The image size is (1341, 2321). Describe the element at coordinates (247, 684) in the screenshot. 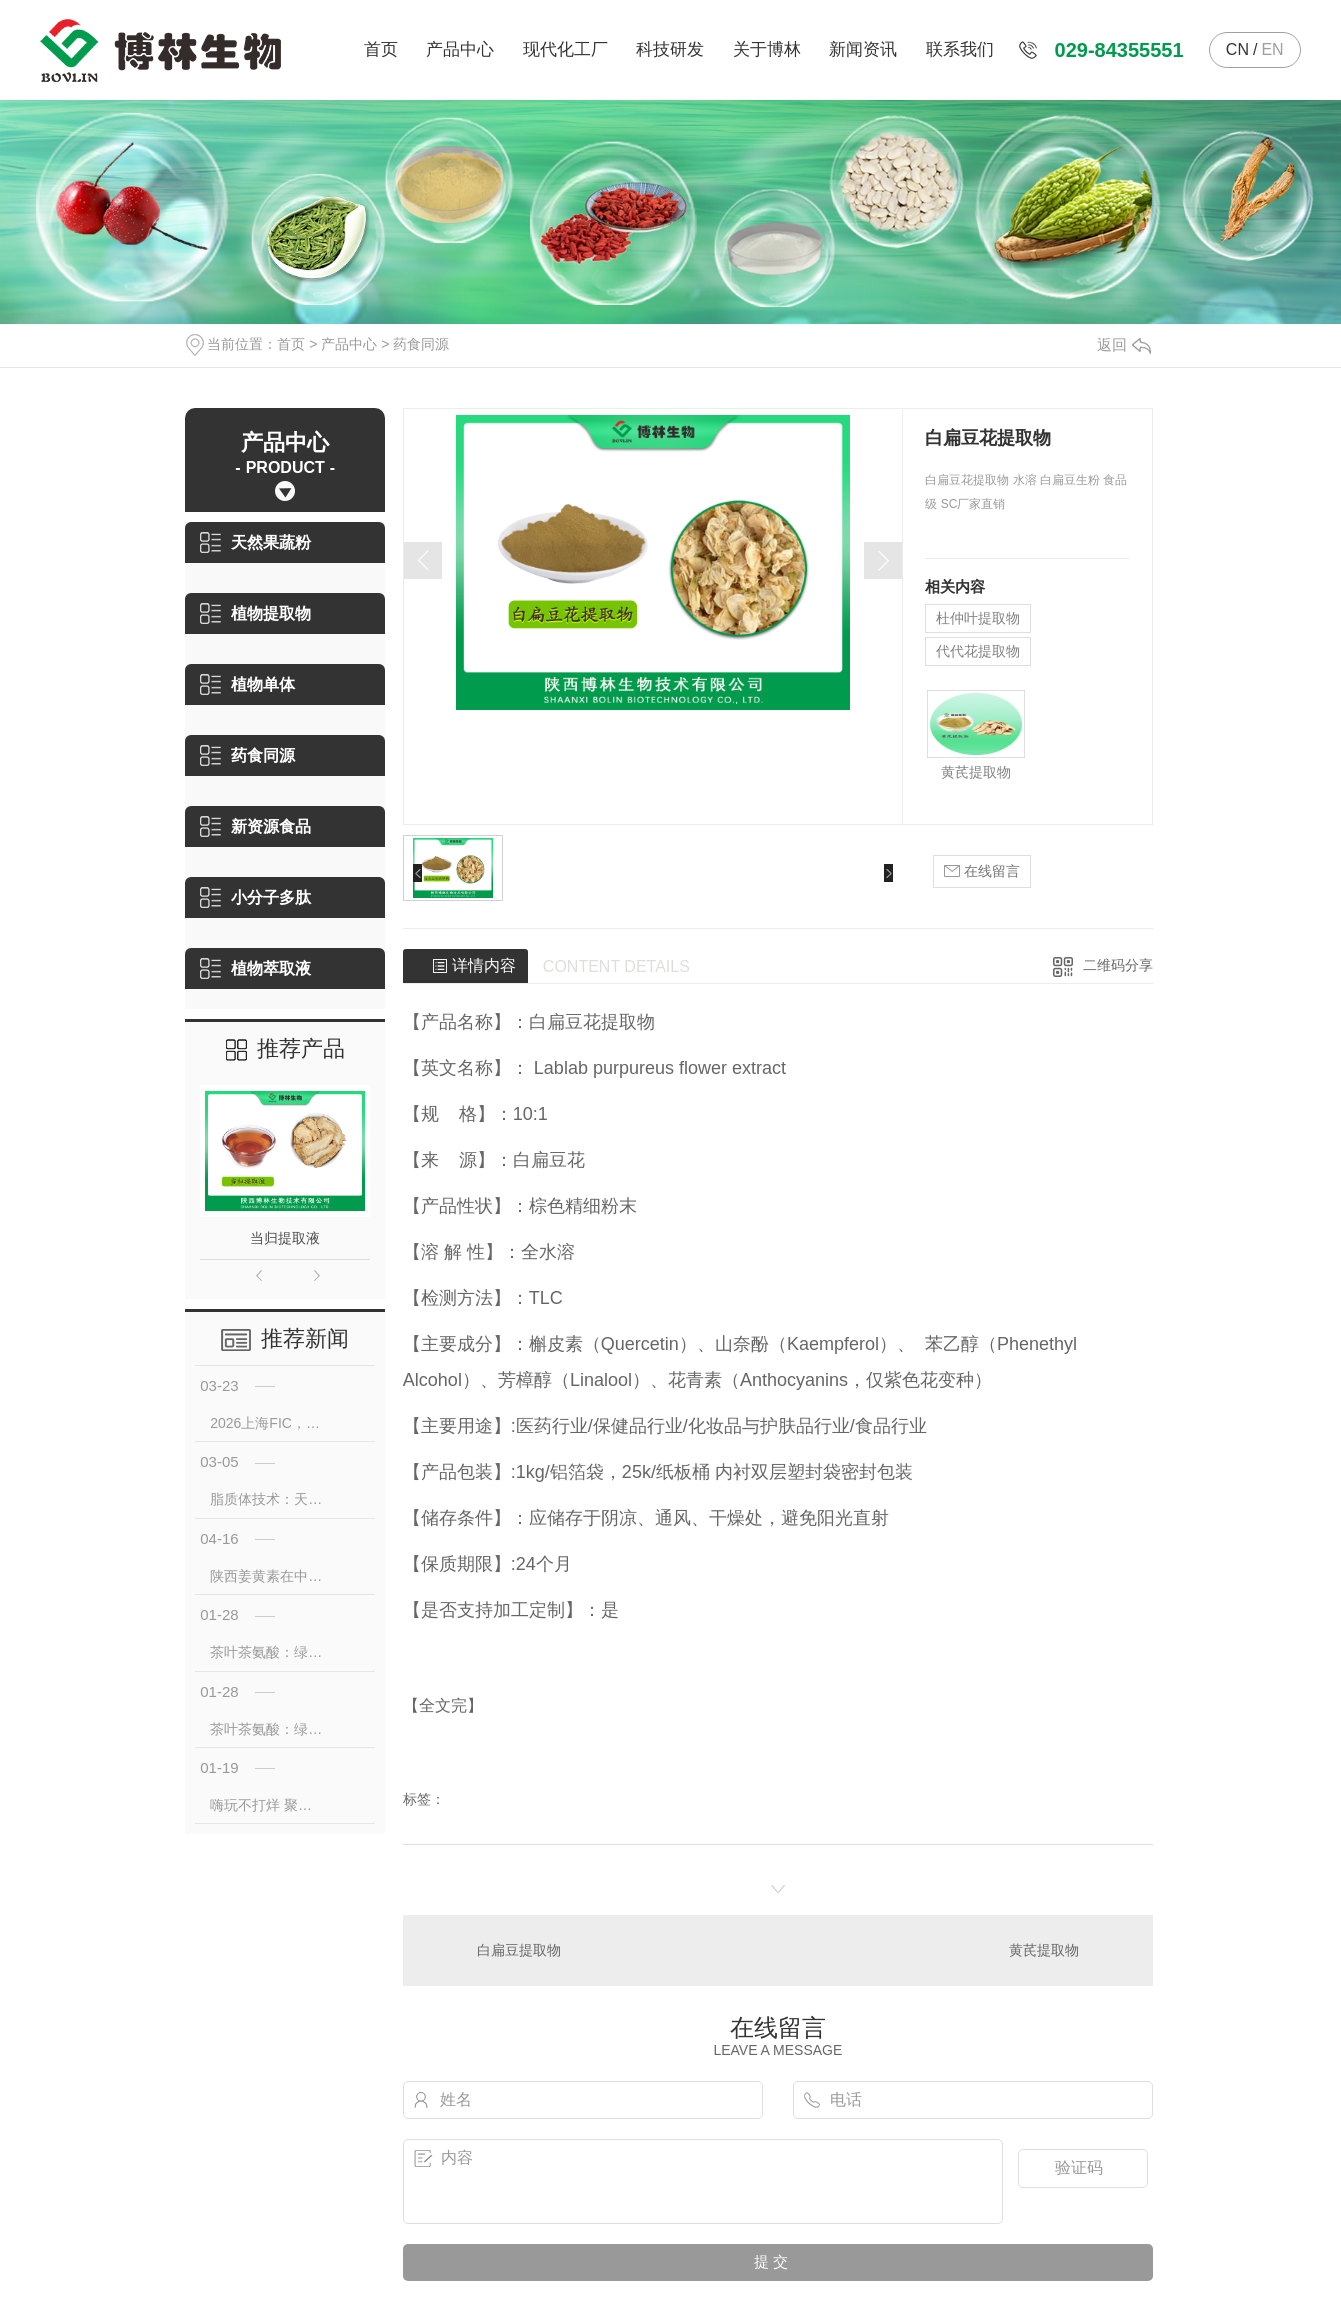

I see `植物单体` at that location.